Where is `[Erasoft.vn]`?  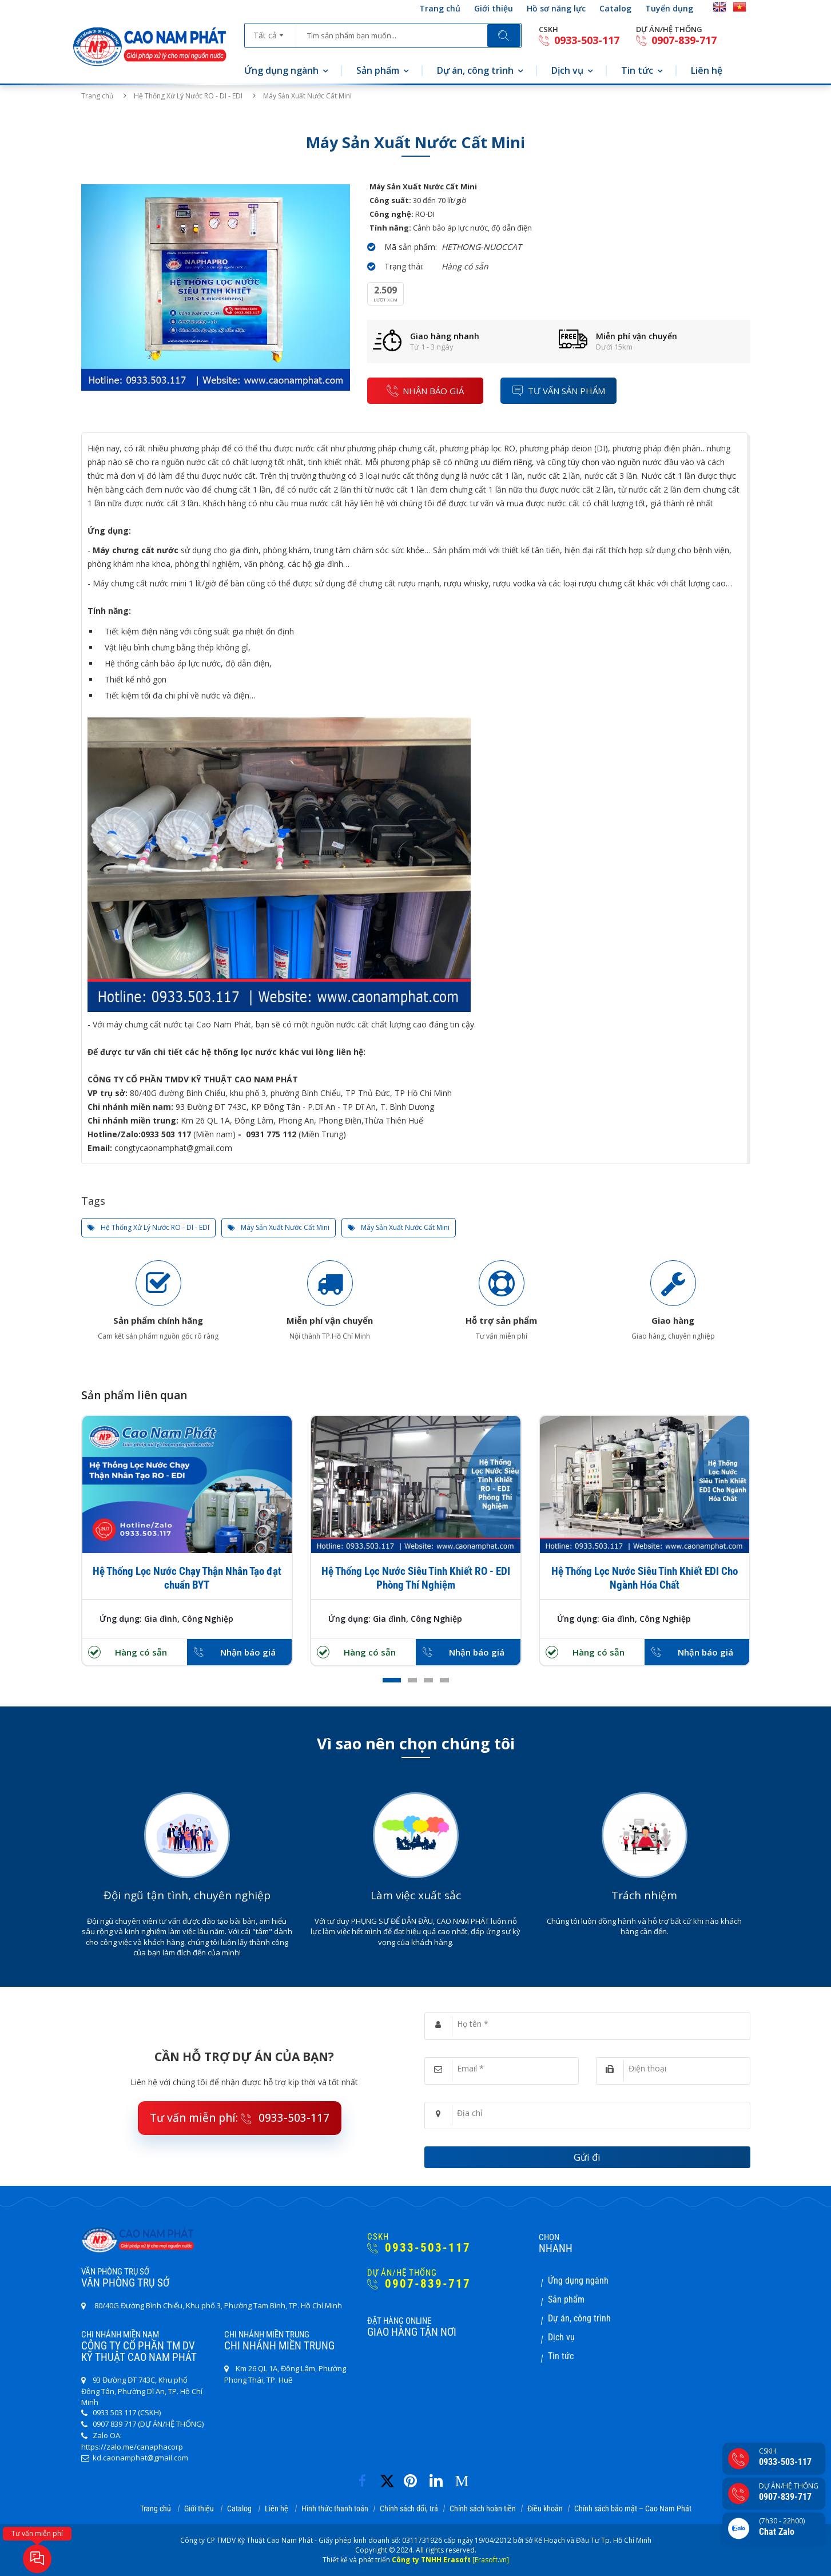 [Erasoft.vn] is located at coordinates (490, 2560).